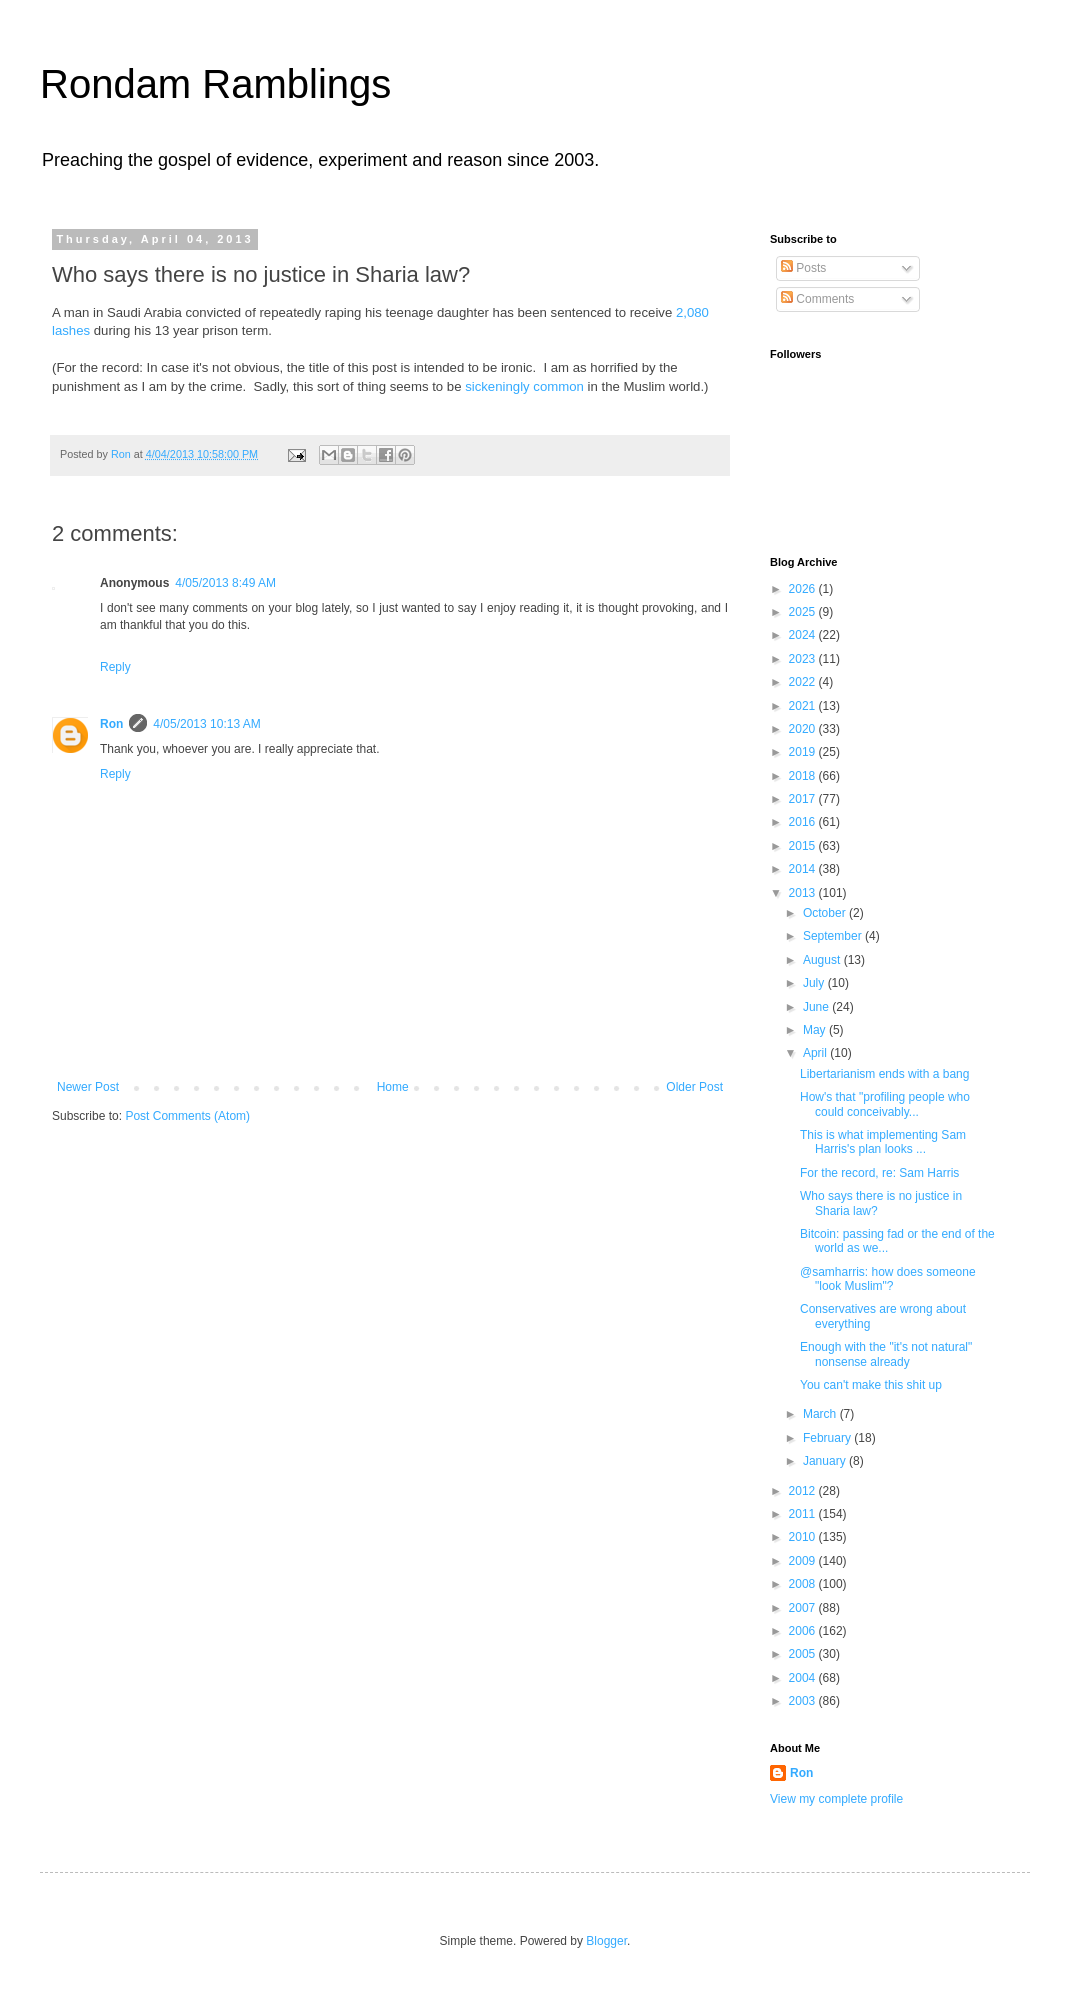  Describe the element at coordinates (804, 1654) in the screenshot. I see `2005` at that location.